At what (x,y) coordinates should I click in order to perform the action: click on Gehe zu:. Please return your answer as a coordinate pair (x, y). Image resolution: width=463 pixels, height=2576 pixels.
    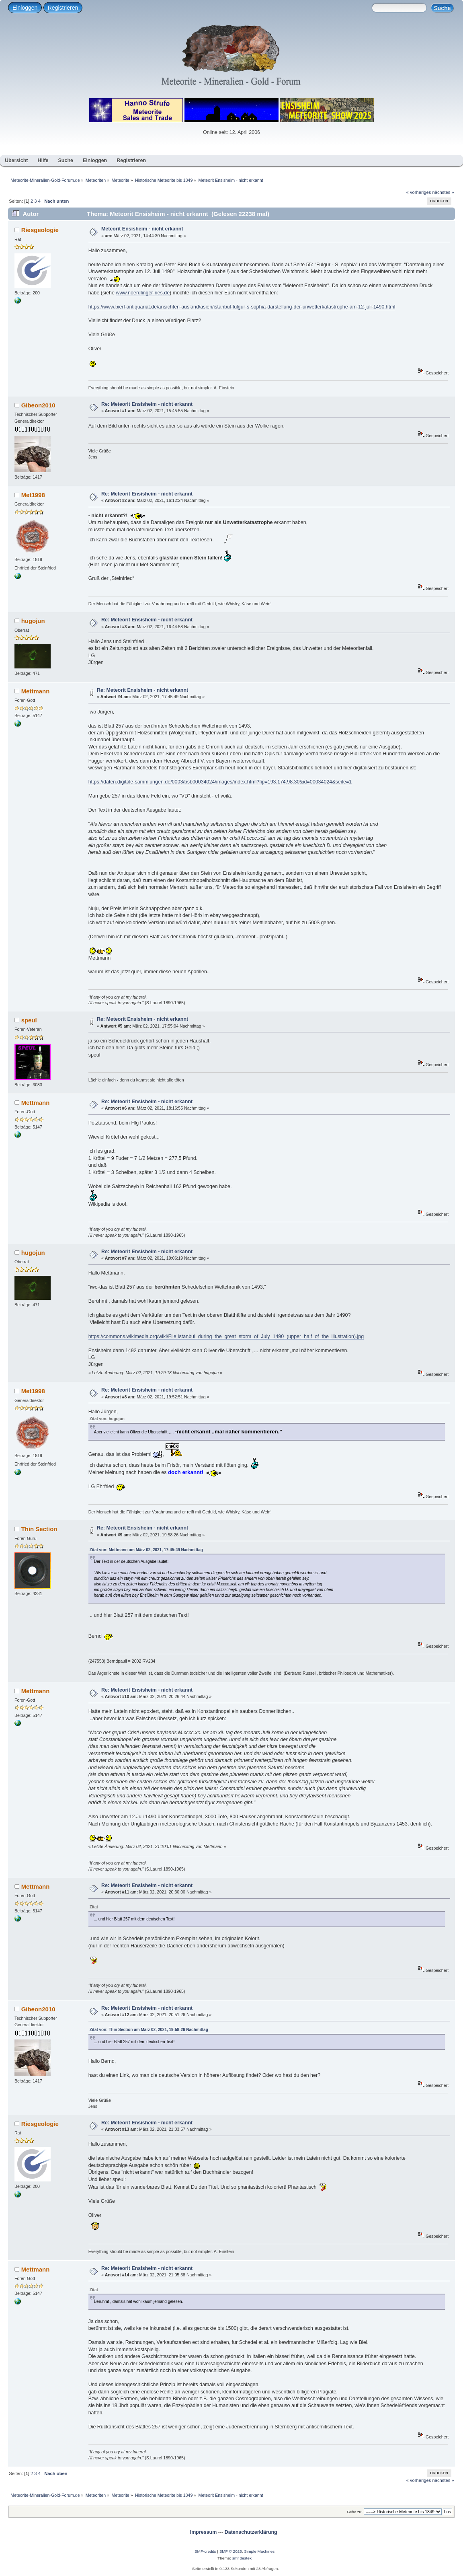
    Looking at the image, I should click on (355, 2512).